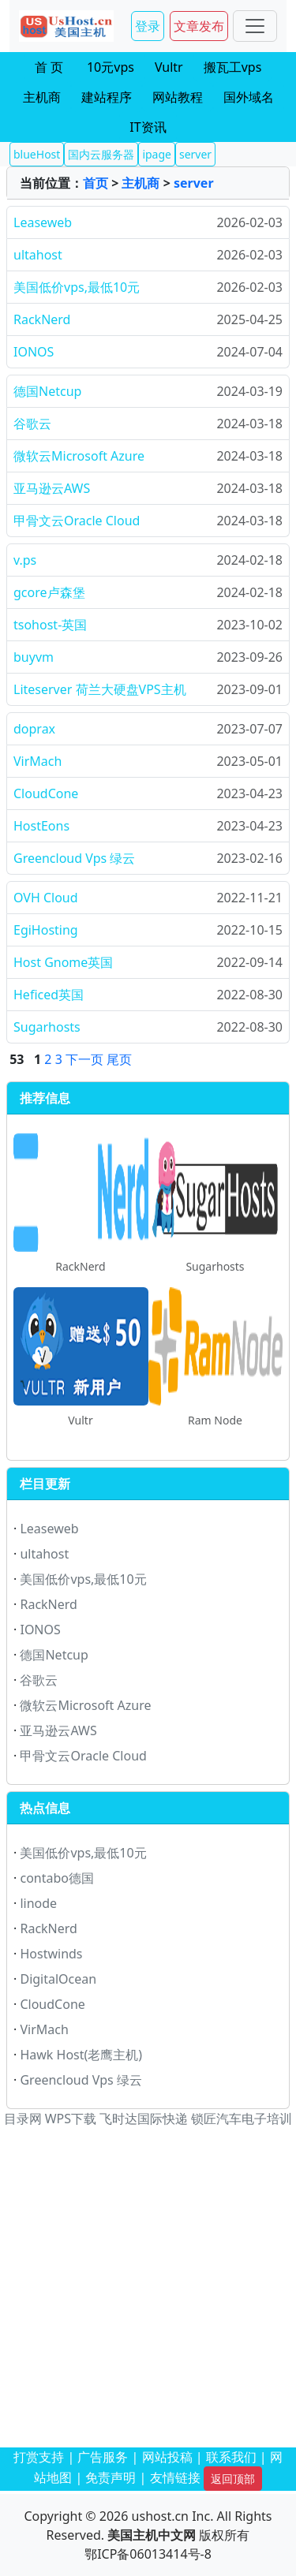 This screenshot has height=2576, width=296. Describe the element at coordinates (57, 1878) in the screenshot. I see `contabo德国` at that location.